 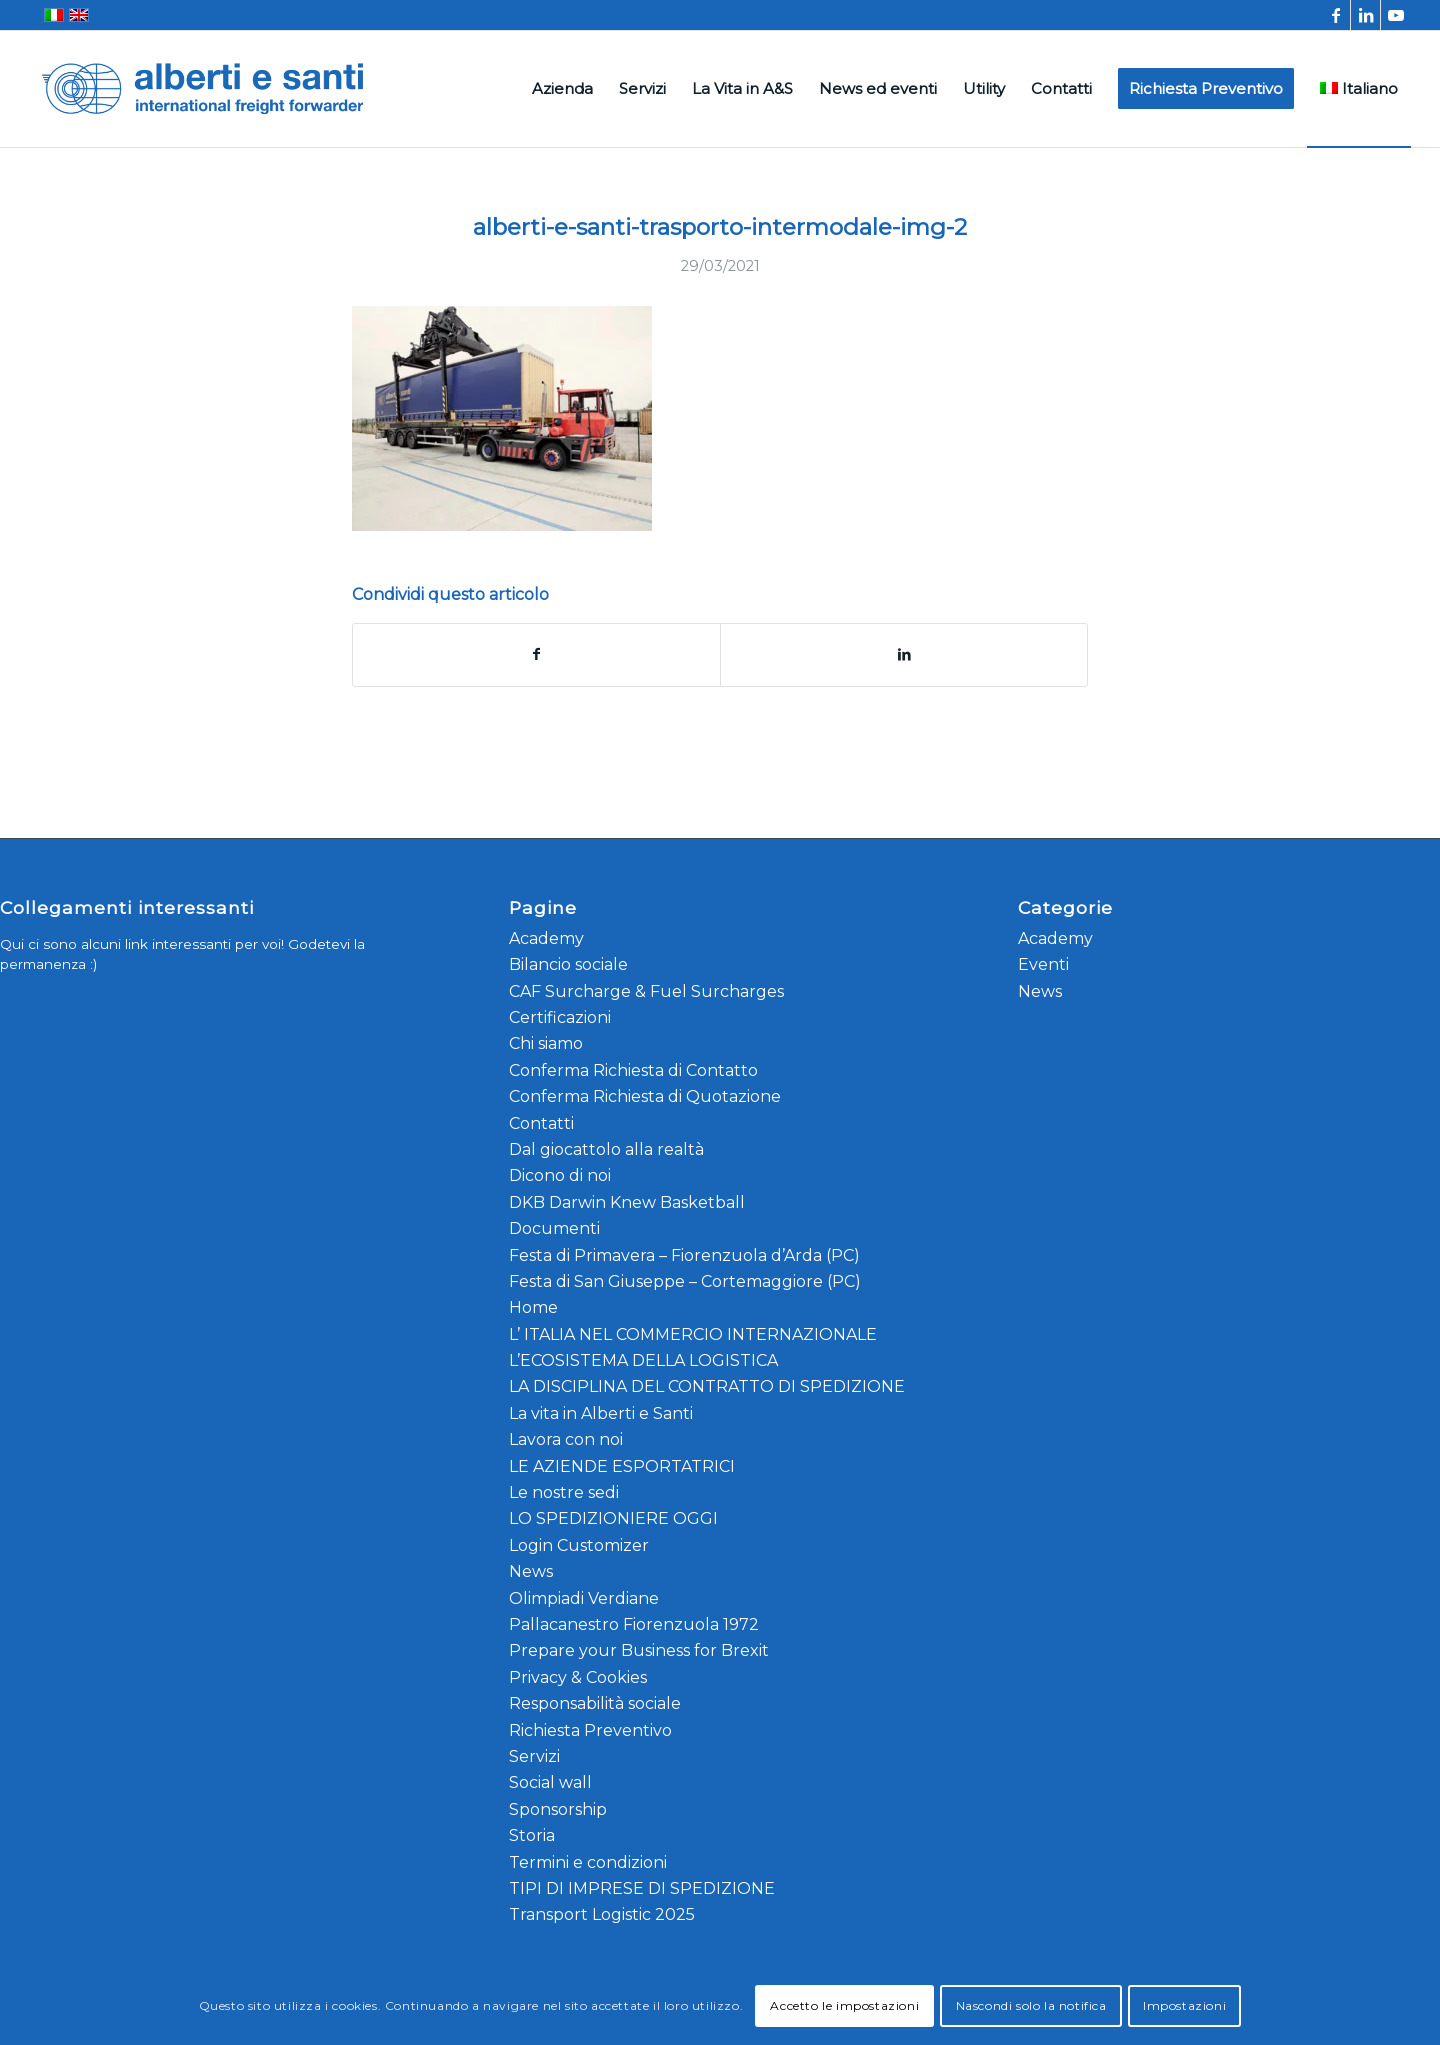 What do you see at coordinates (693, 1334) in the screenshot?
I see `L’ ITALIA NEL COMMERCIO INTERNAZIONALE` at bounding box center [693, 1334].